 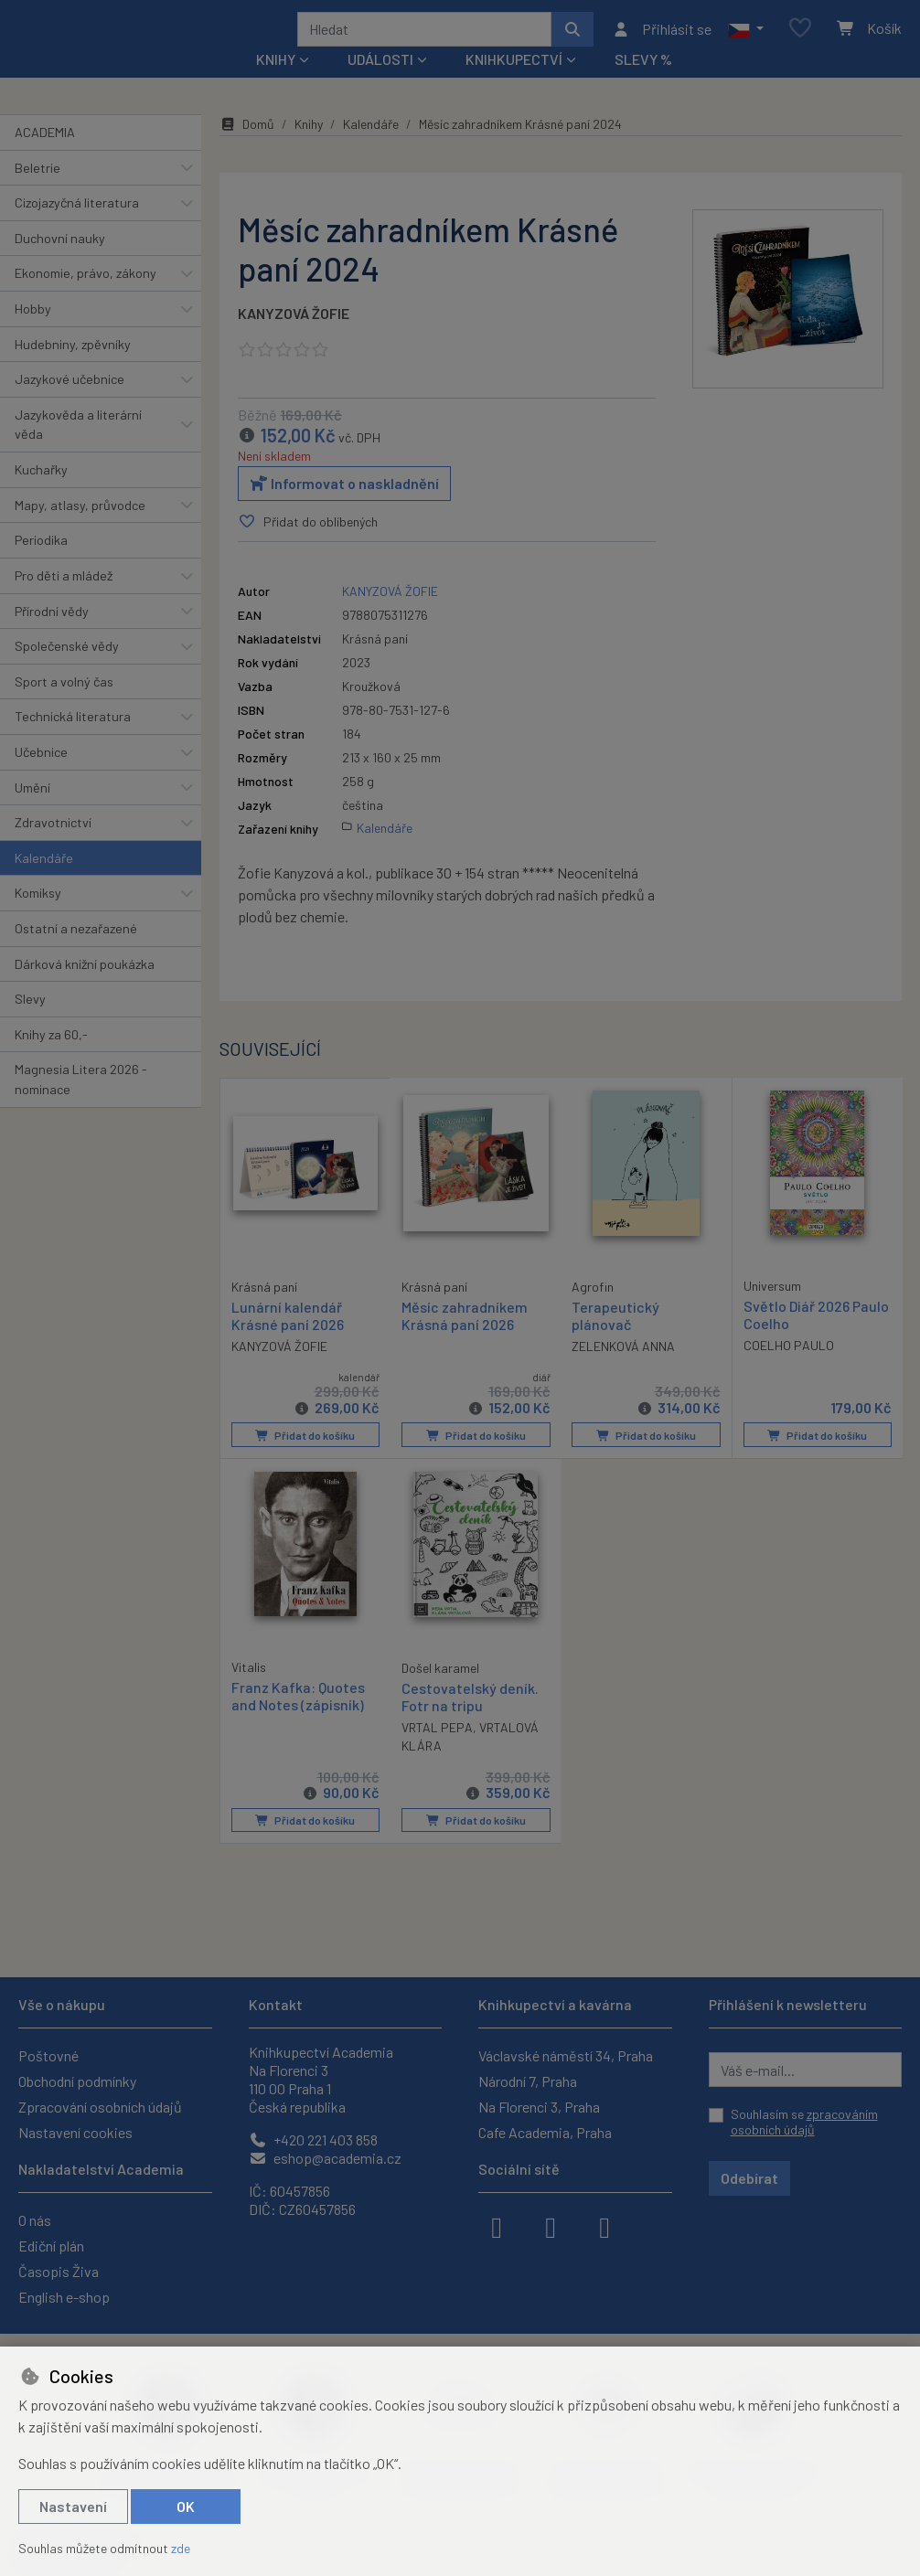 I want to click on Ekonomie, právo, zákony, so click(x=85, y=297).